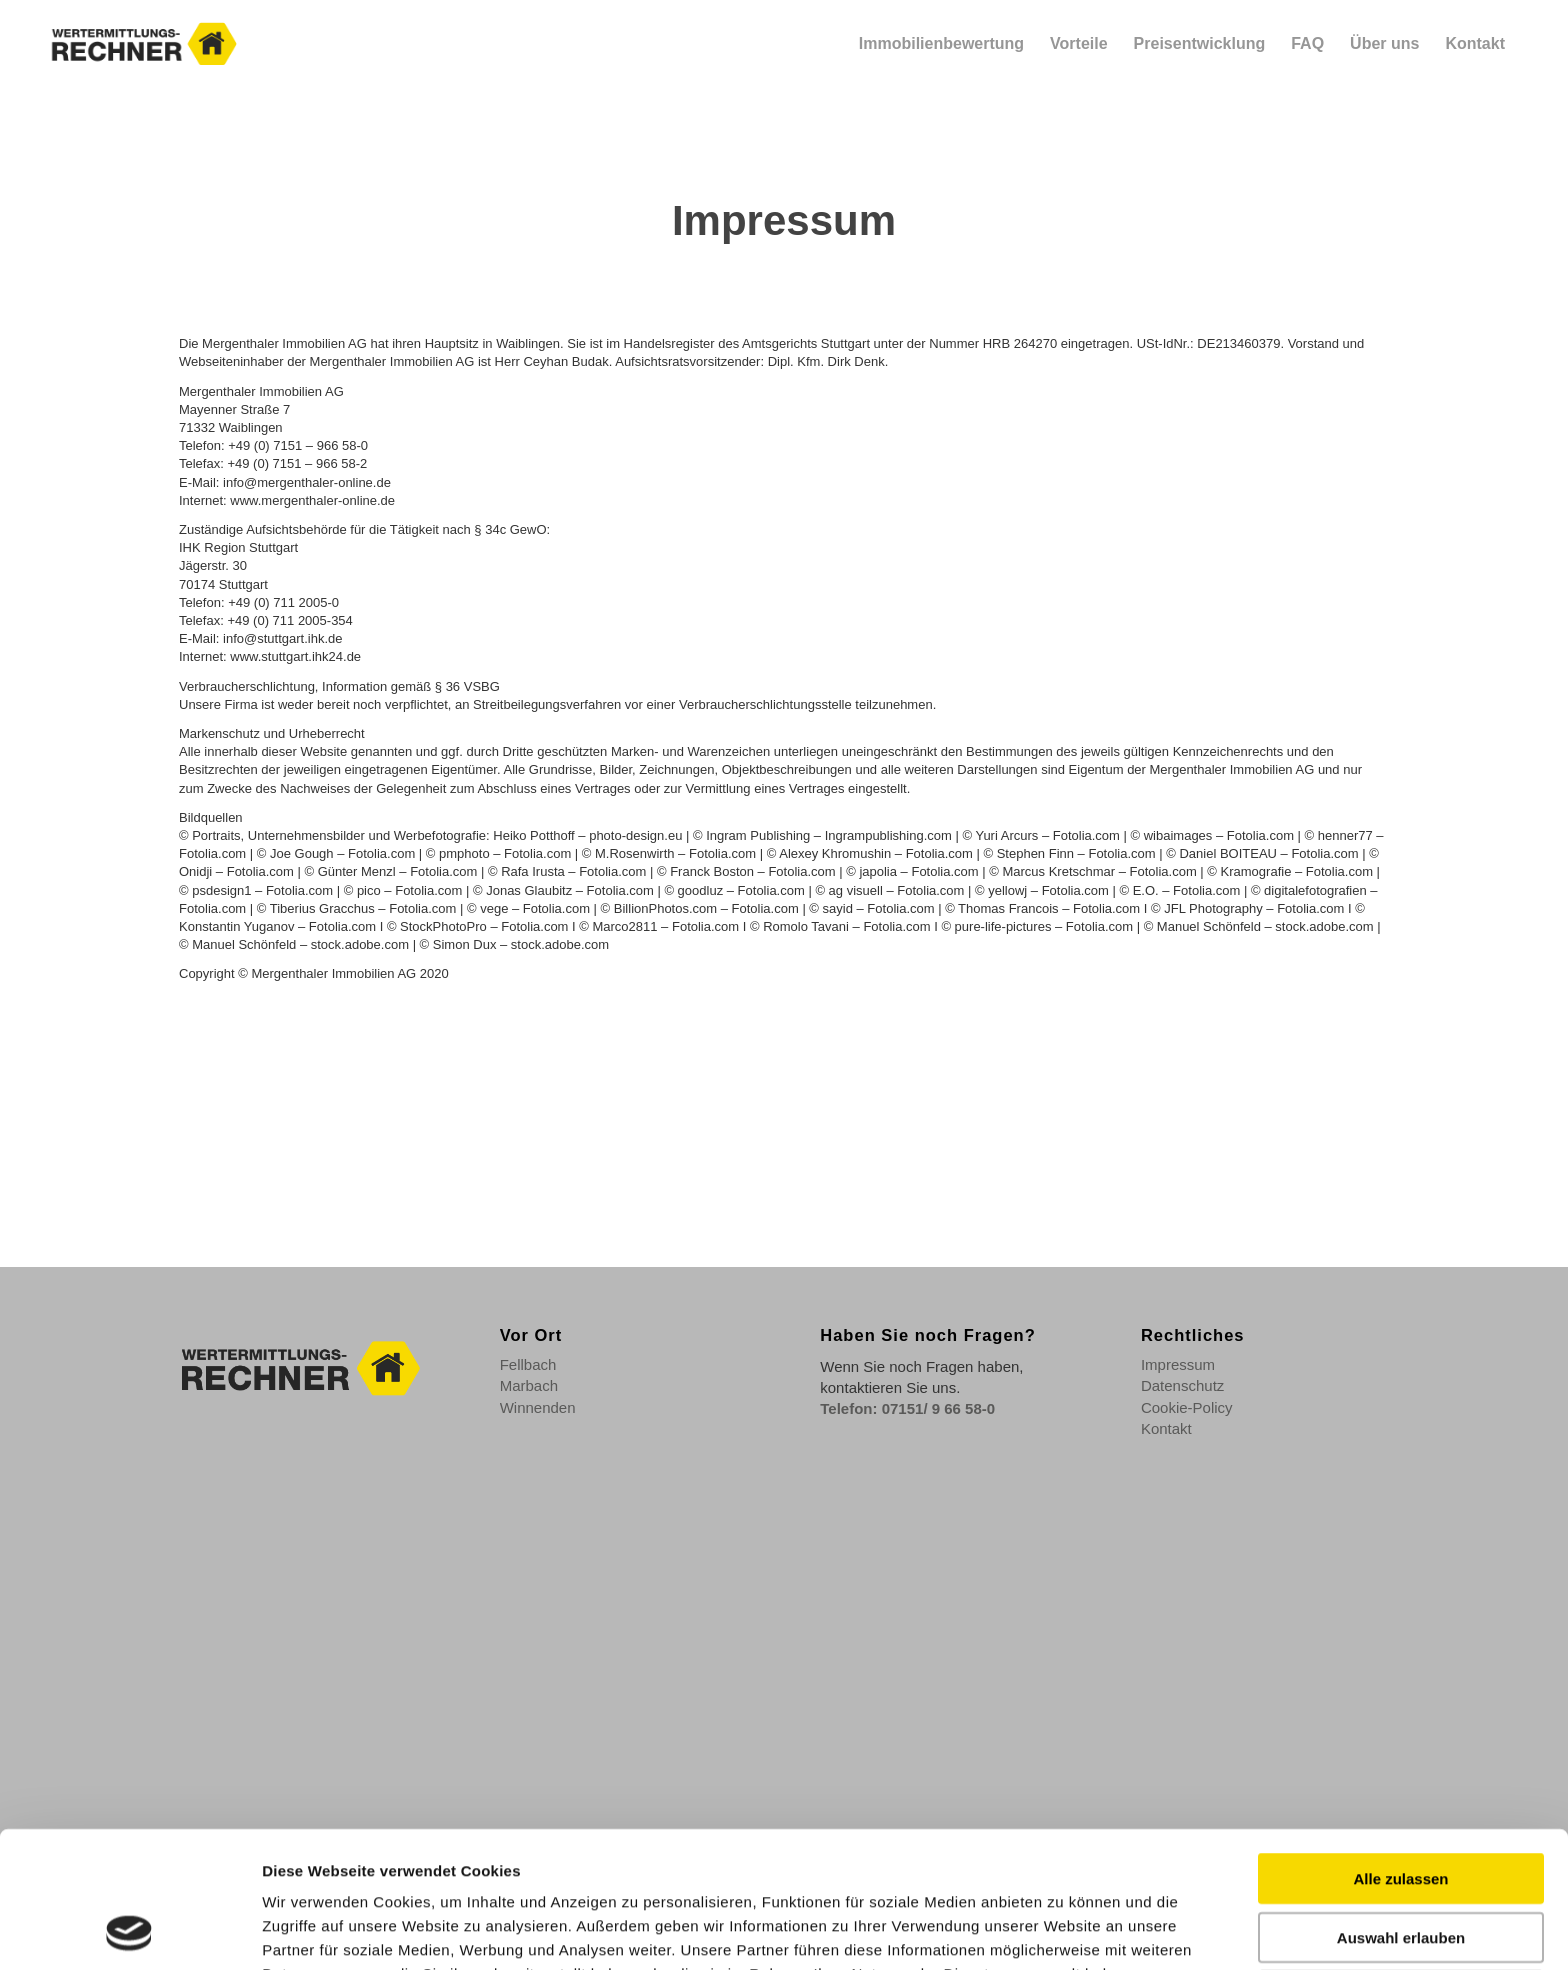 The height and width of the screenshot is (1970, 1568). Describe the element at coordinates (1401, 1867) in the screenshot. I see `Ablehnen` at that location.